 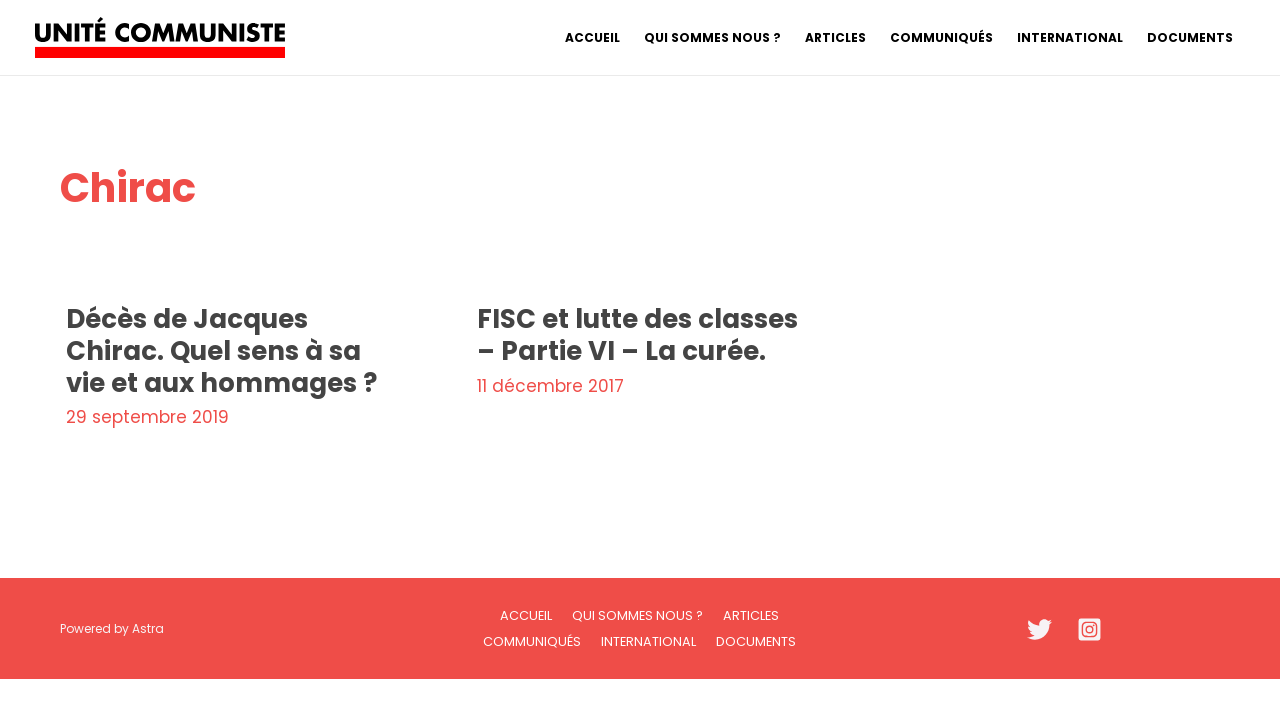 I want to click on Qui sommes nous ?, so click(x=637, y=615).